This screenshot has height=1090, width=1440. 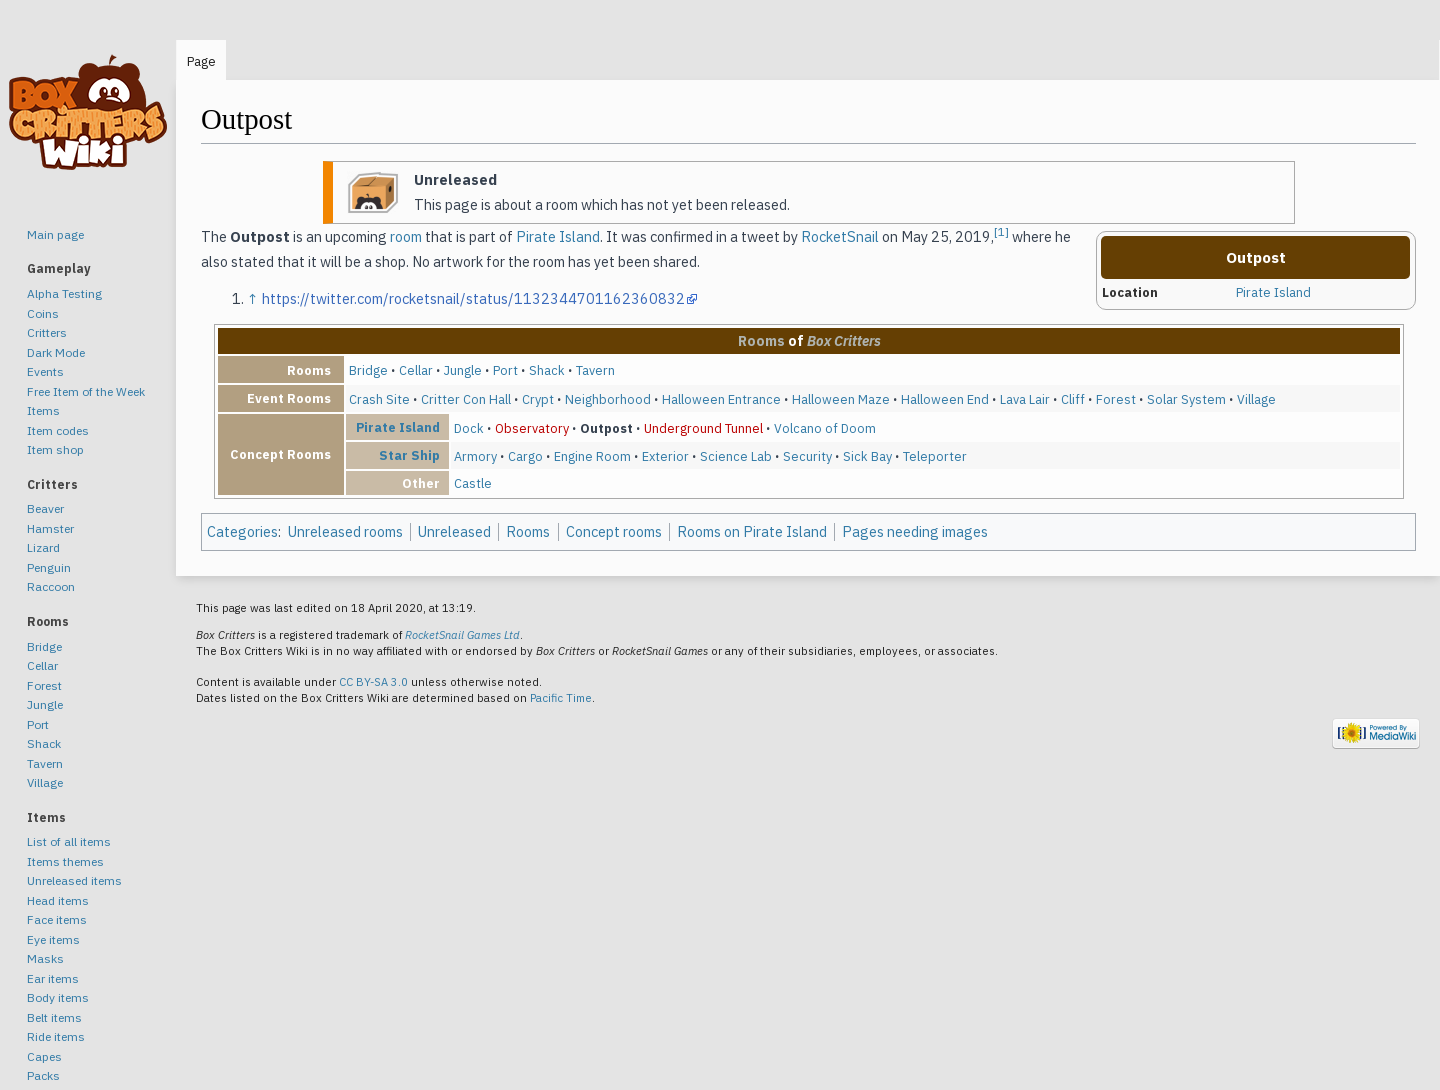 I want to click on Cliff, so click(x=1073, y=399).